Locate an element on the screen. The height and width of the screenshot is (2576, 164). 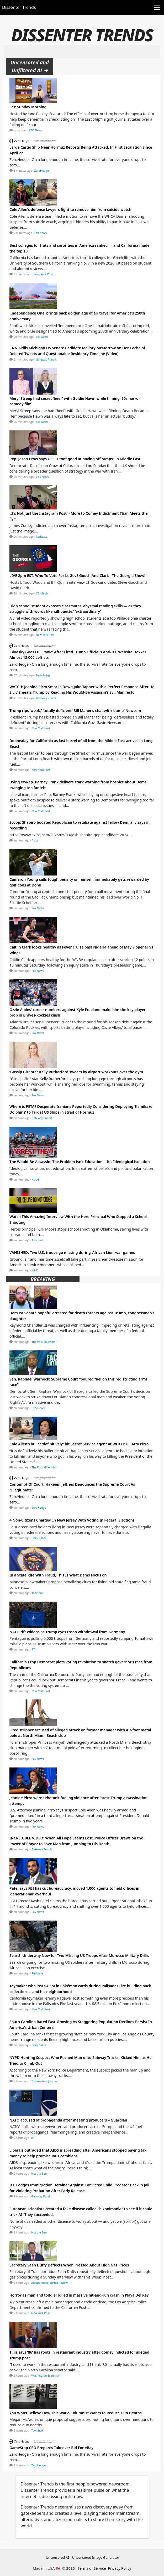
HotAir is located at coordinates (36, 1179).